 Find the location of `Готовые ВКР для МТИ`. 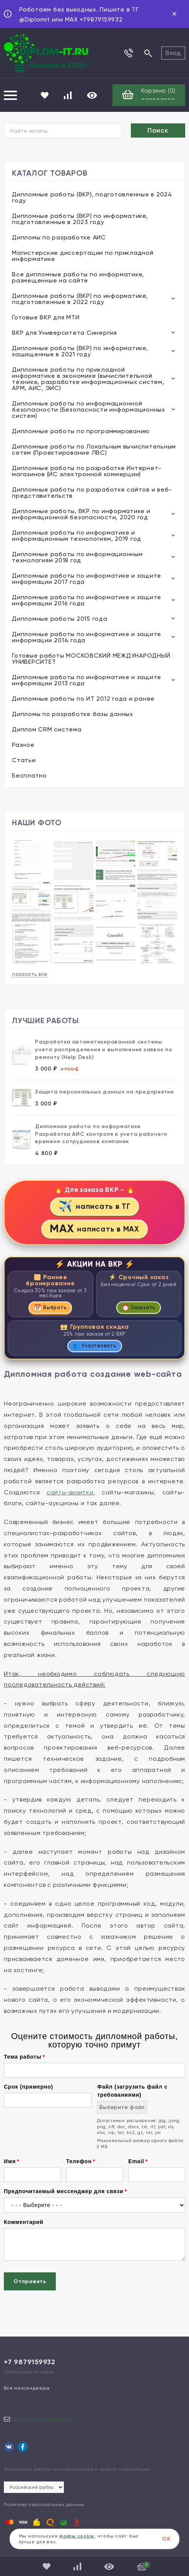

Готовые ВКР для МТИ is located at coordinates (45, 317).